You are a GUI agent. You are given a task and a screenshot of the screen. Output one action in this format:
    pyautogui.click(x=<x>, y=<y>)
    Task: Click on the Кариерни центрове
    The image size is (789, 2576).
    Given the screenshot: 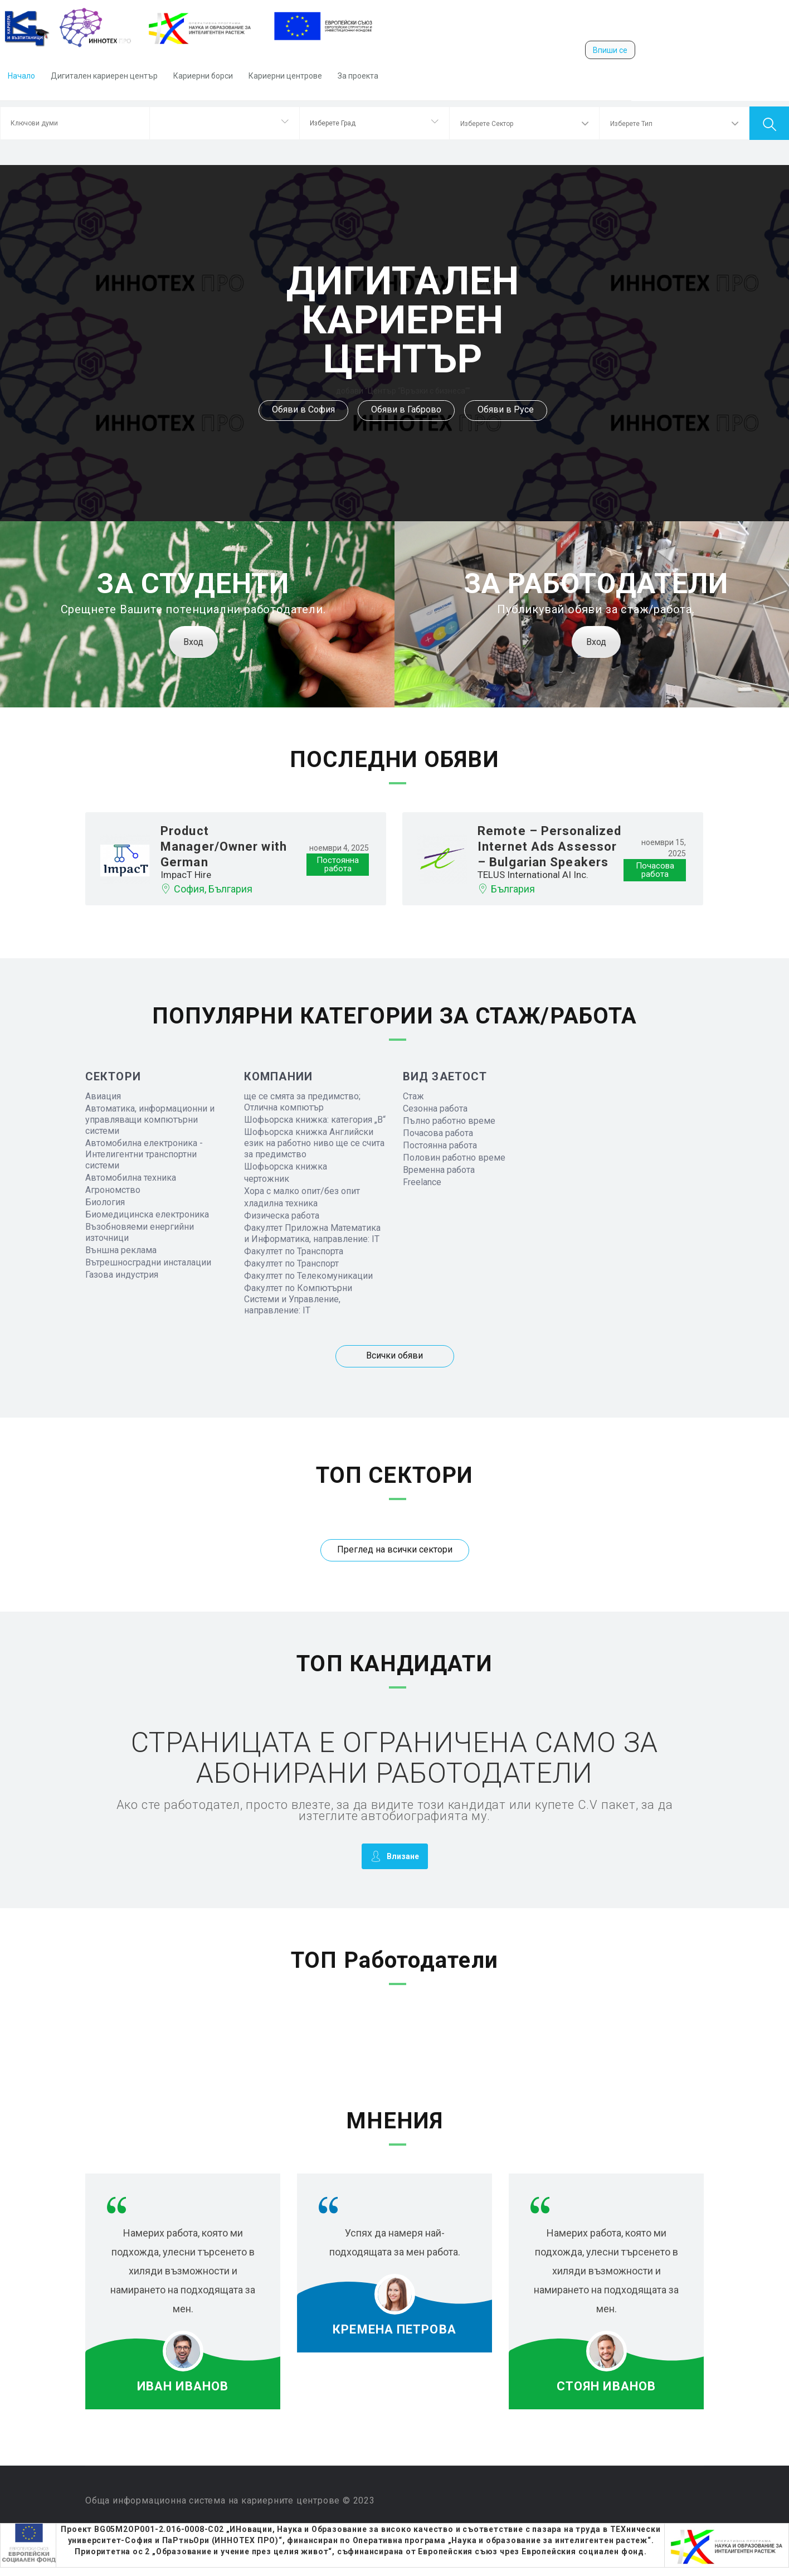 What is the action you would take?
    pyautogui.click(x=285, y=75)
    